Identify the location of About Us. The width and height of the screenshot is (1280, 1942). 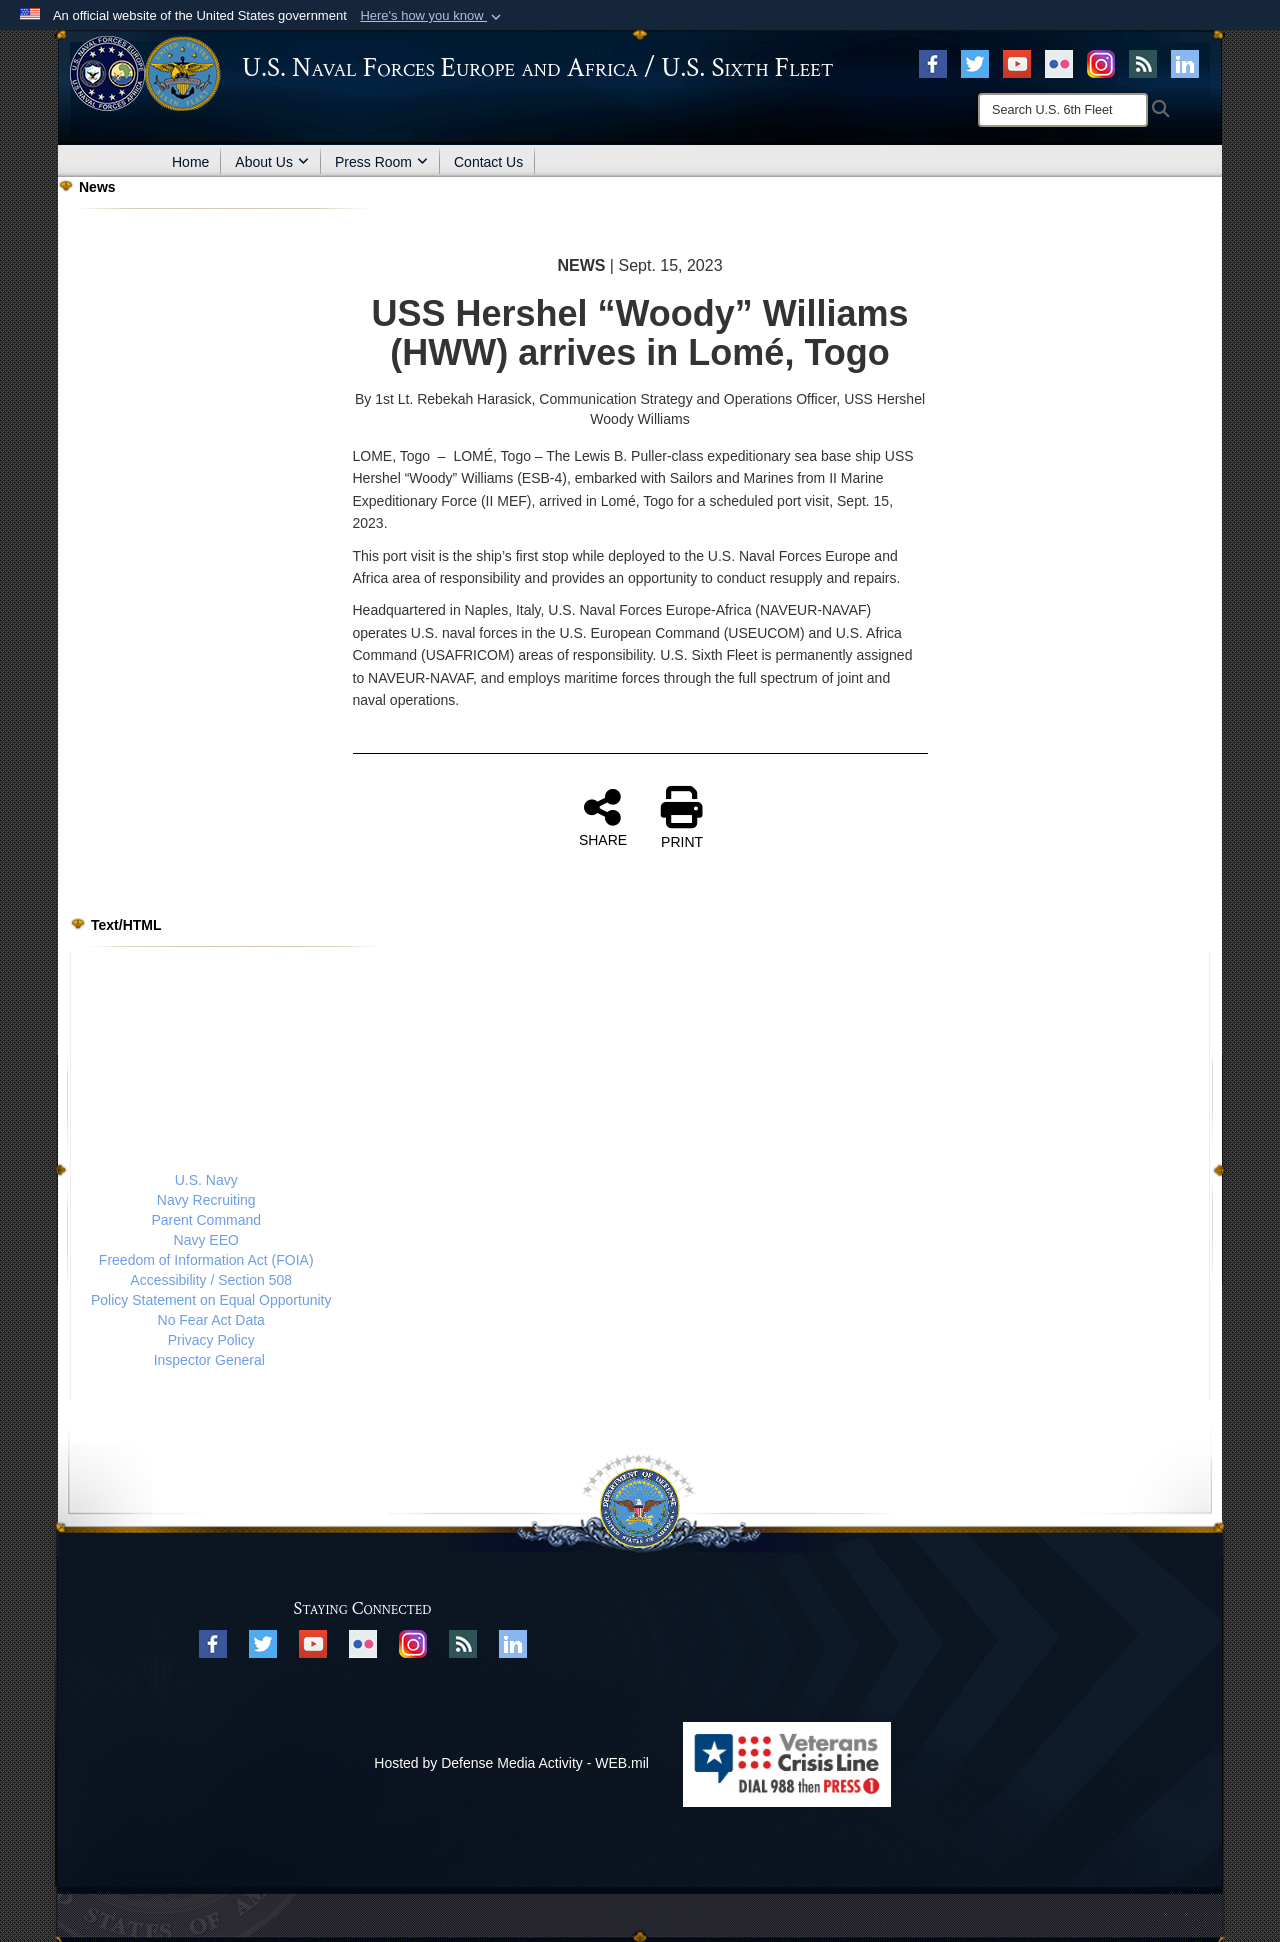
(272, 162).